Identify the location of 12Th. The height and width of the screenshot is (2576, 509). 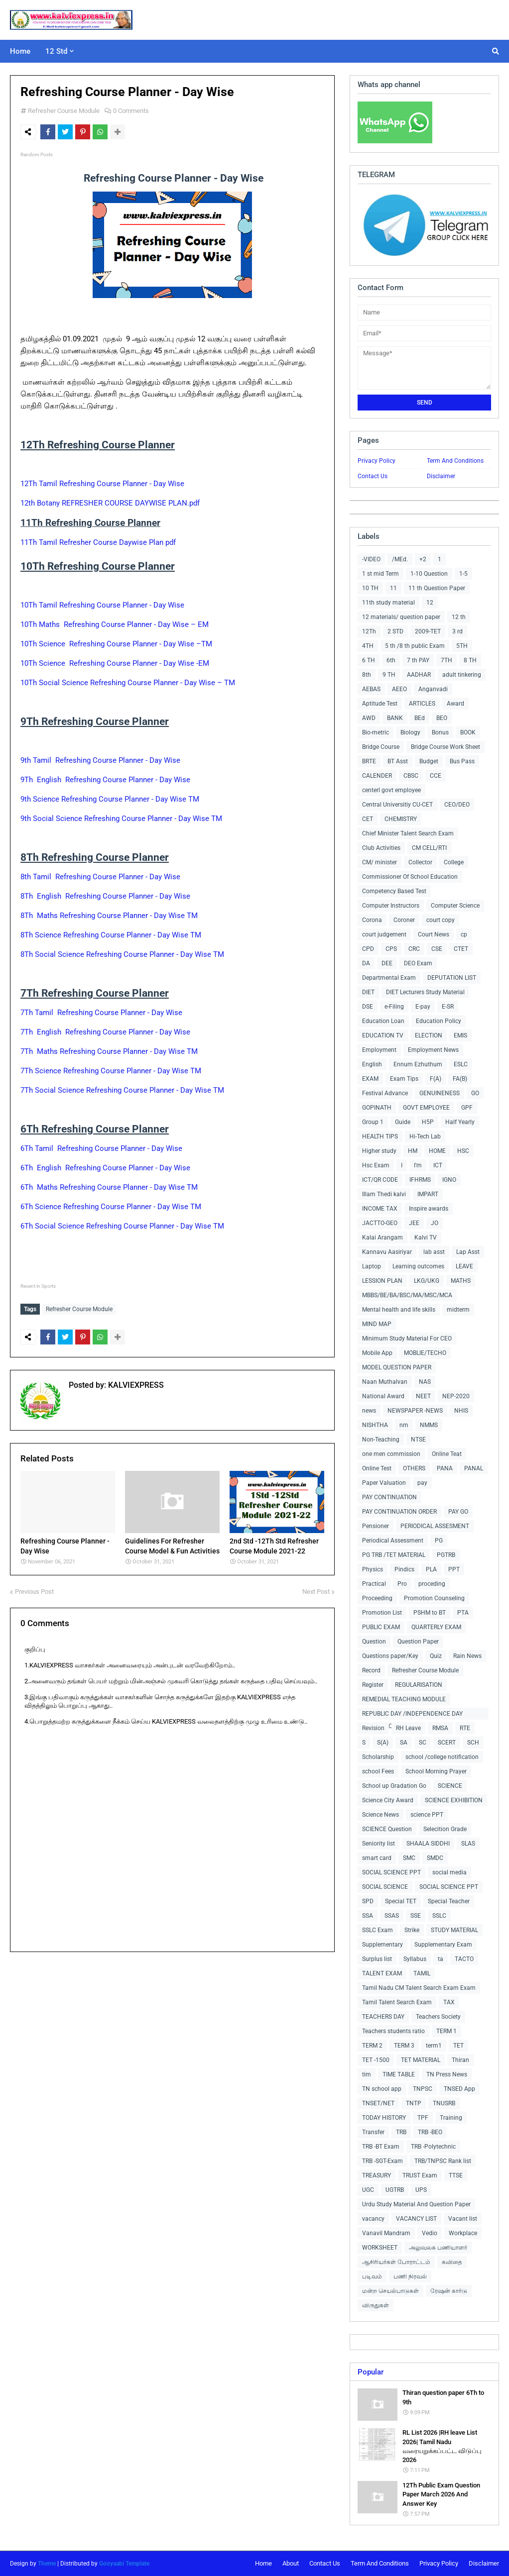
(369, 631).